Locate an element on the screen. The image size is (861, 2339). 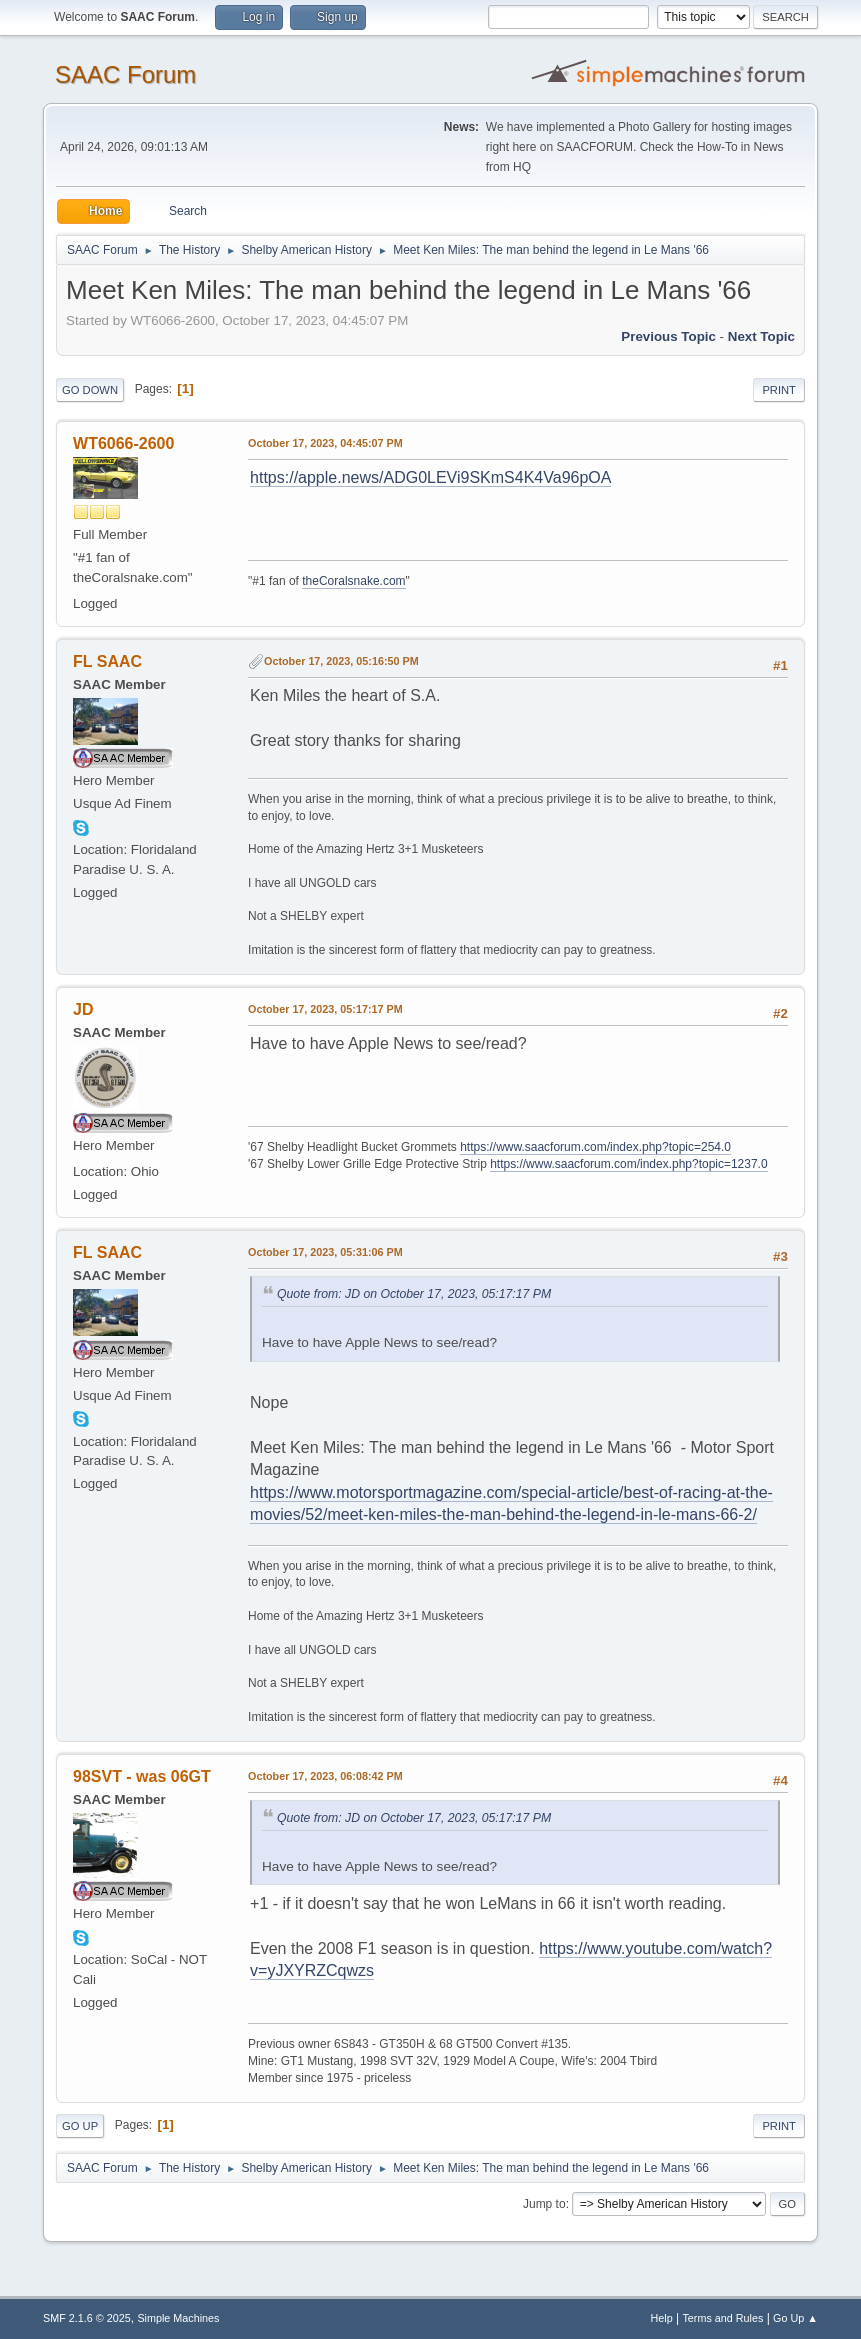
October 17, 2023, 05:16:50 PM is located at coordinates (341, 661).